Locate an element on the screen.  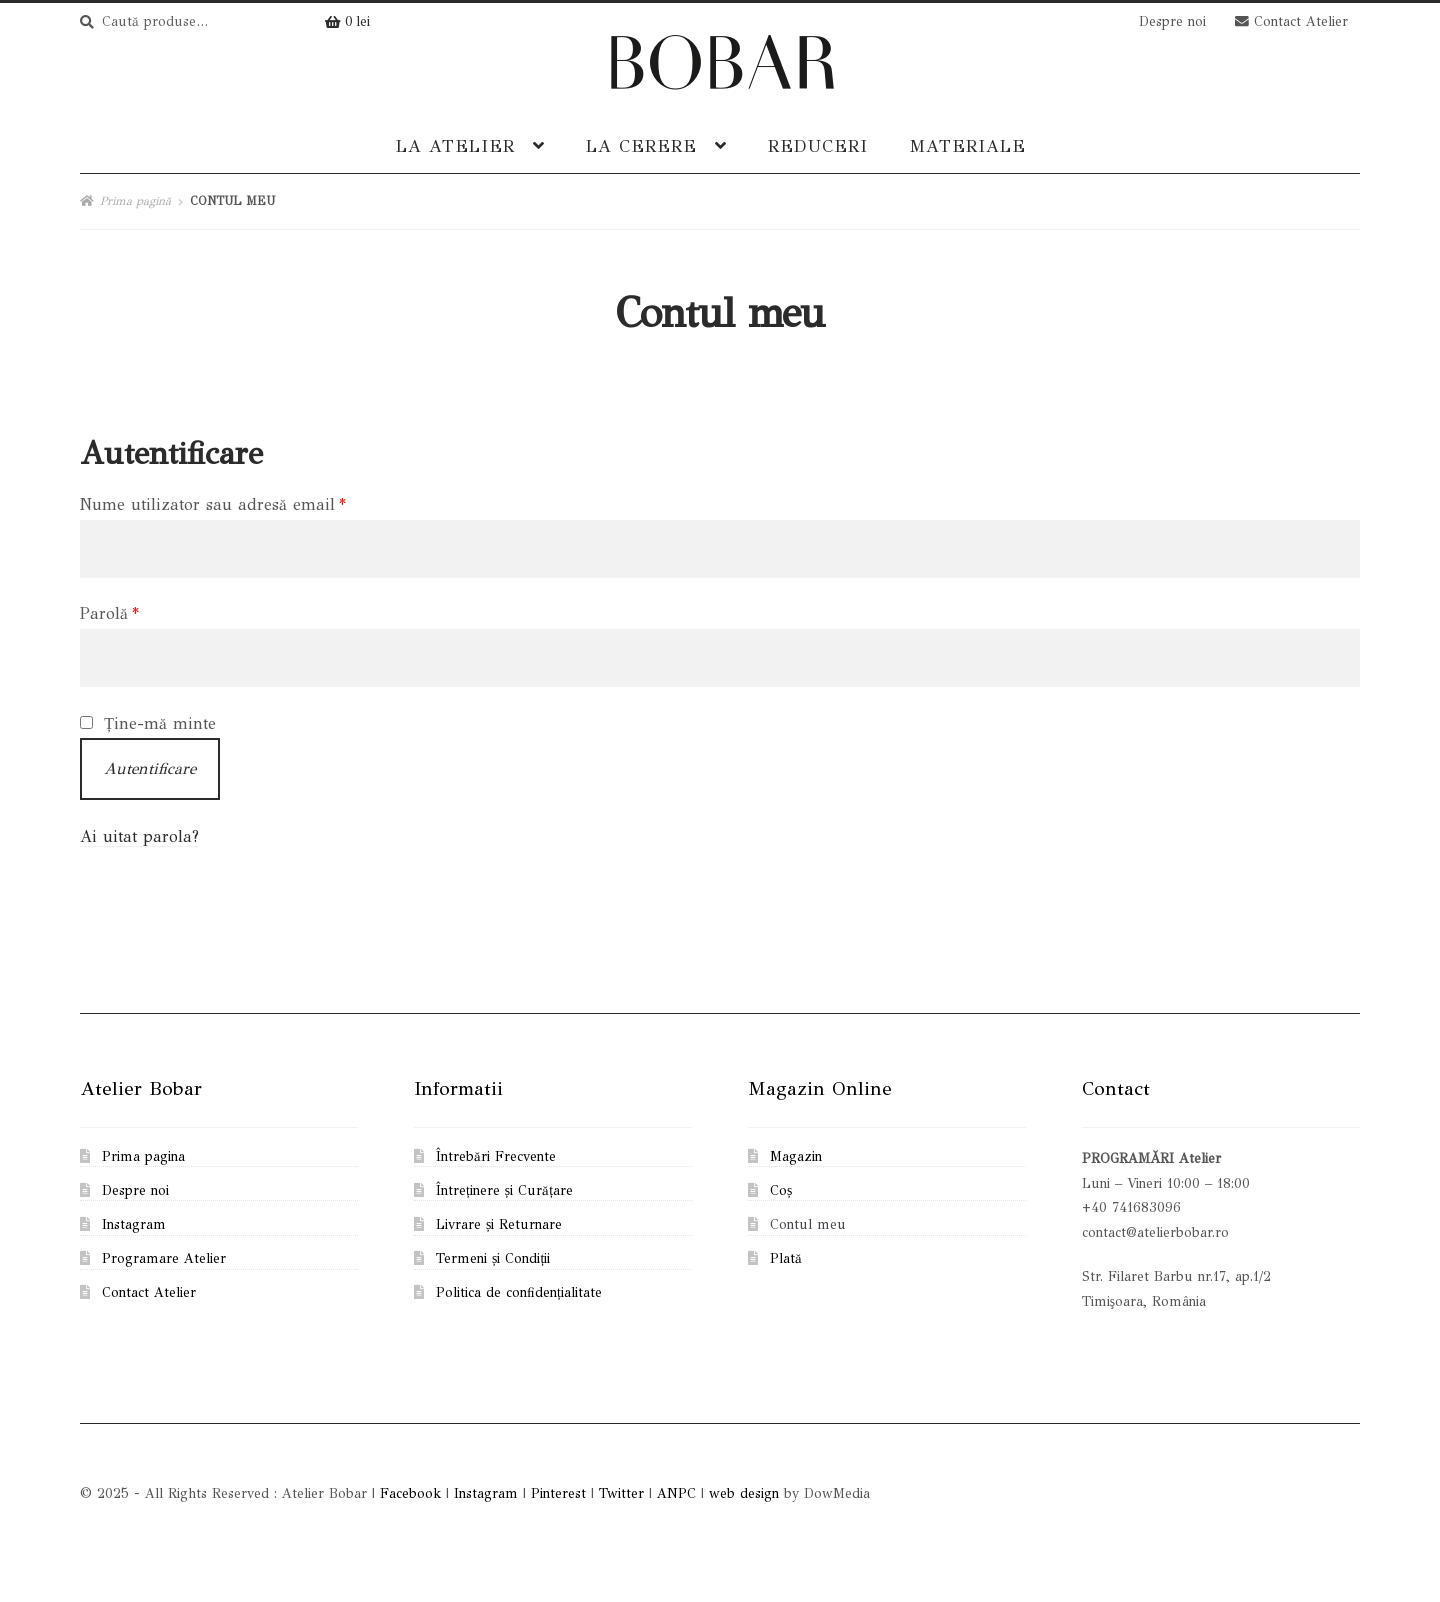
ANPC is located at coordinates (676, 1493).